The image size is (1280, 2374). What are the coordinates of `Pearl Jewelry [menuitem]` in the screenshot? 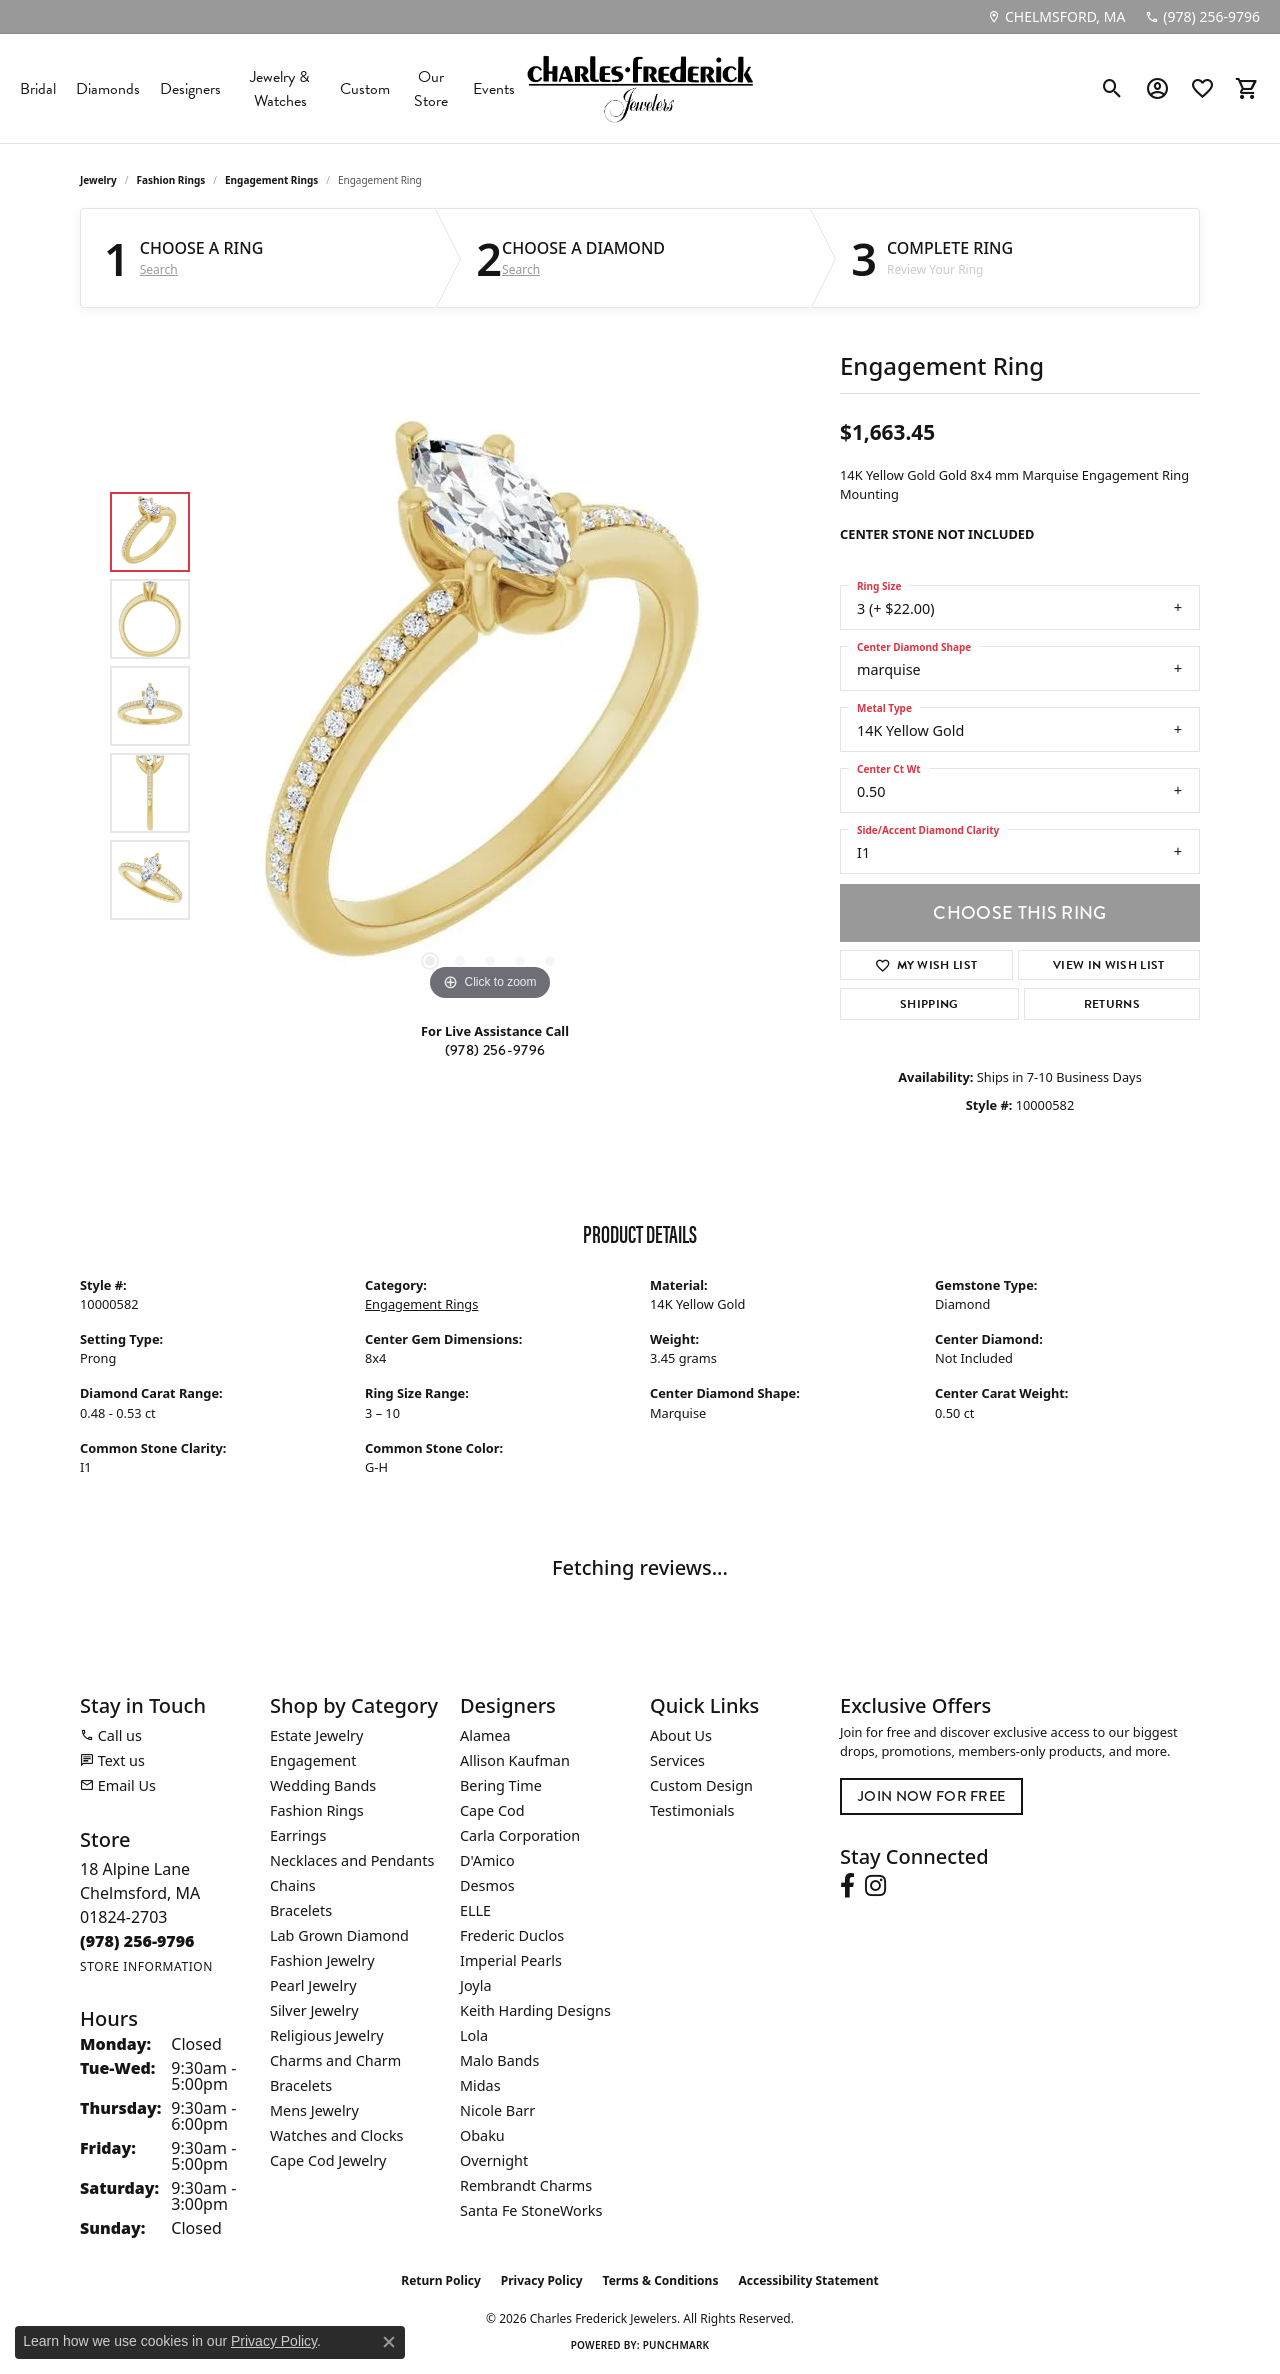 It's located at (313, 1985).